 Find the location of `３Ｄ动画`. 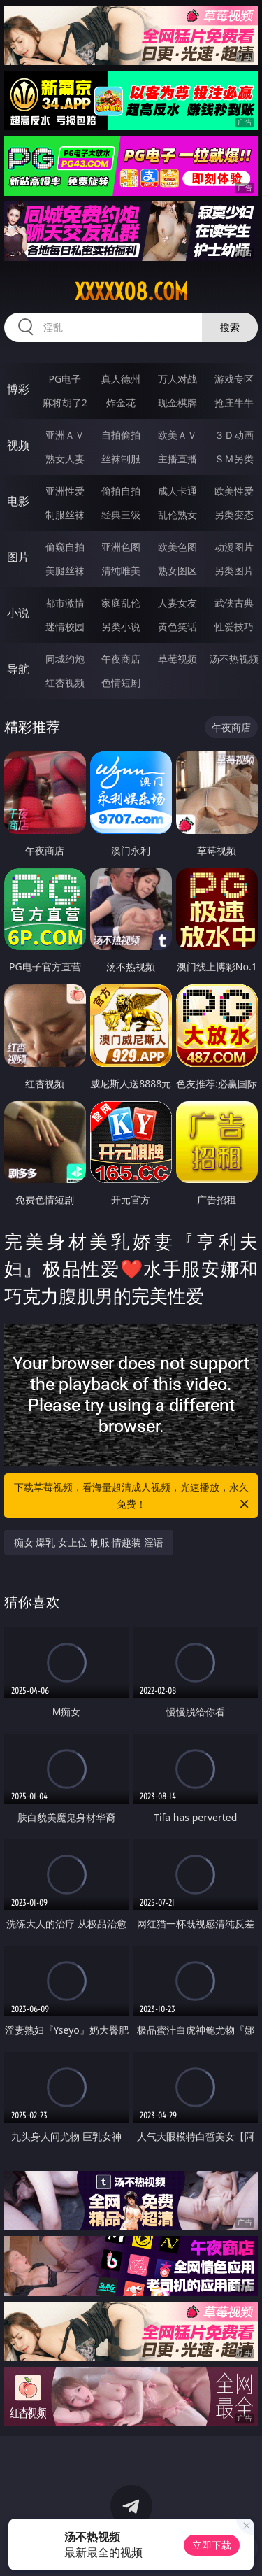

３Ｄ动画 is located at coordinates (234, 434).